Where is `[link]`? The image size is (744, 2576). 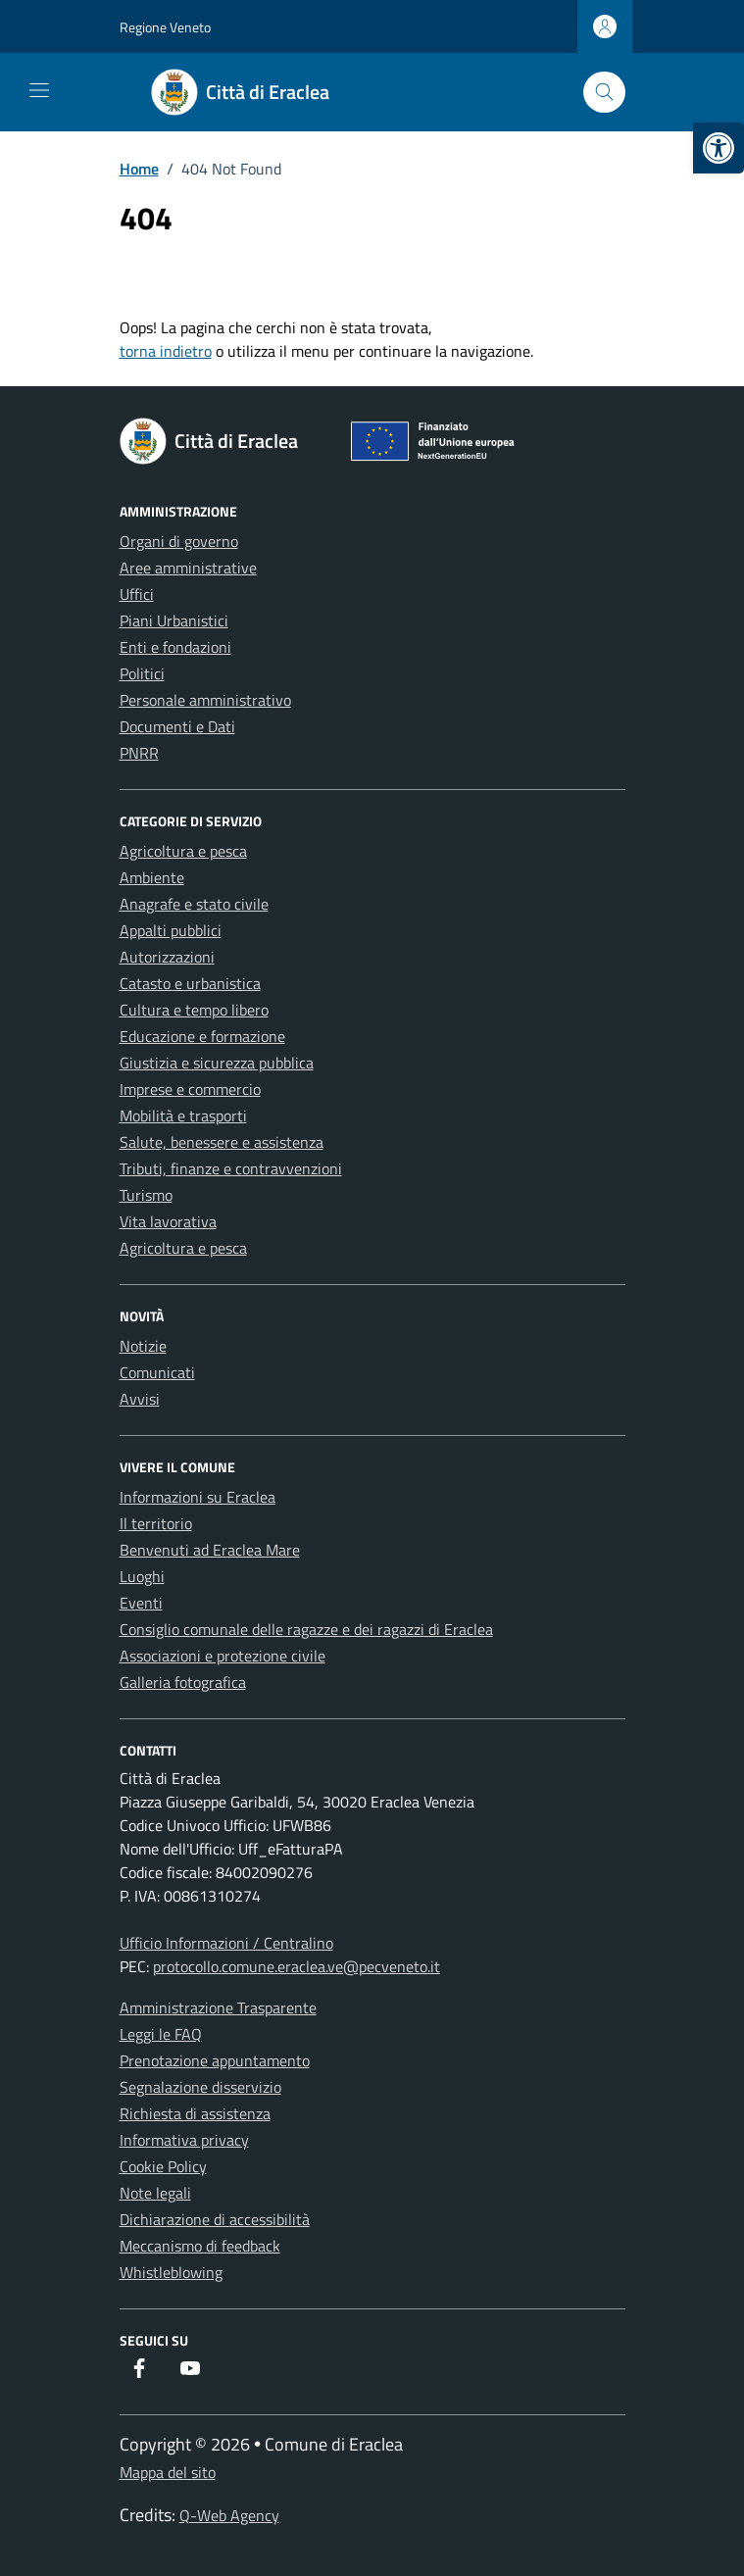
[link] is located at coordinates (718, 148).